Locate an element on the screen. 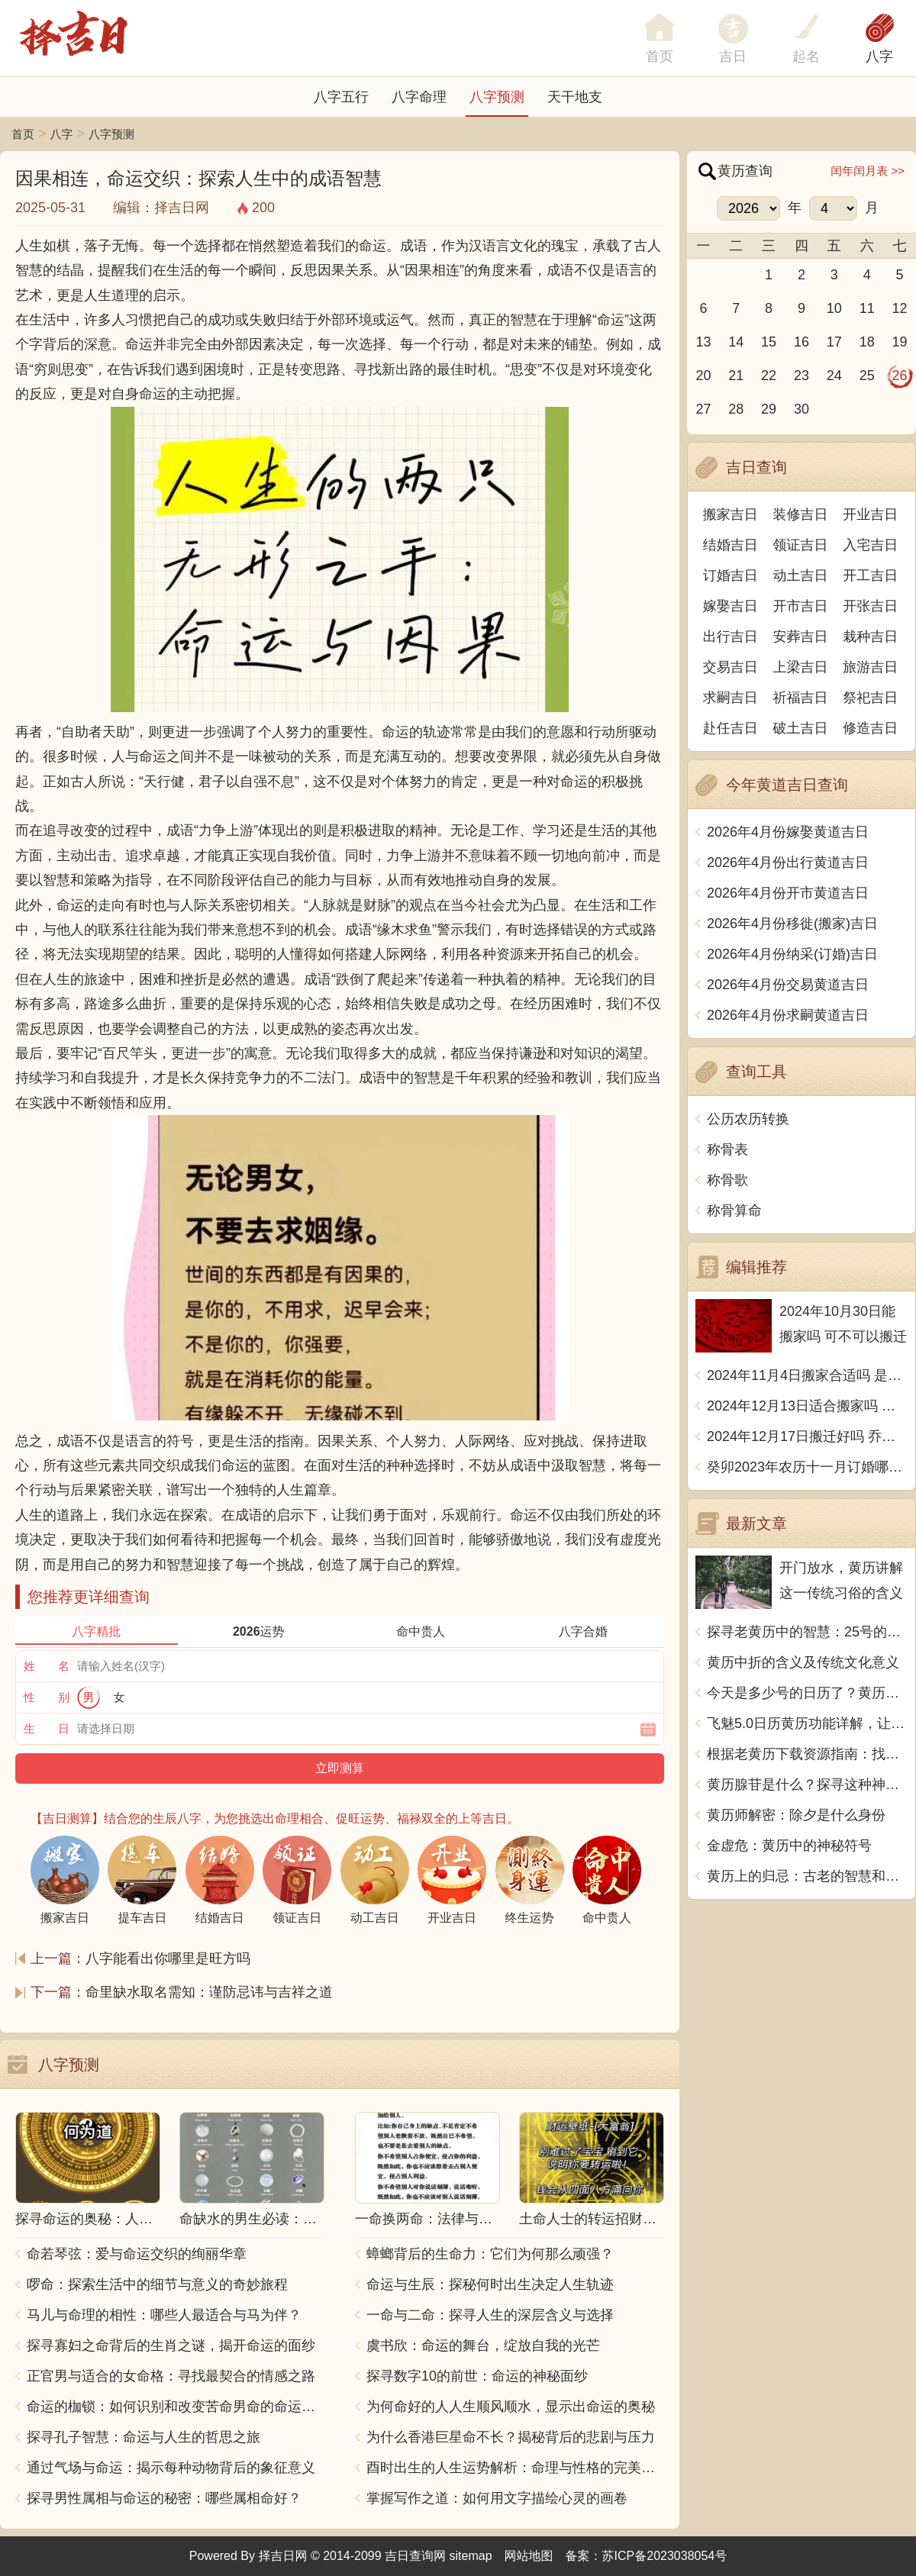 The width and height of the screenshot is (916, 2576). 一命与二命：探寻人生的深层含义与选择 is located at coordinates (490, 2315).